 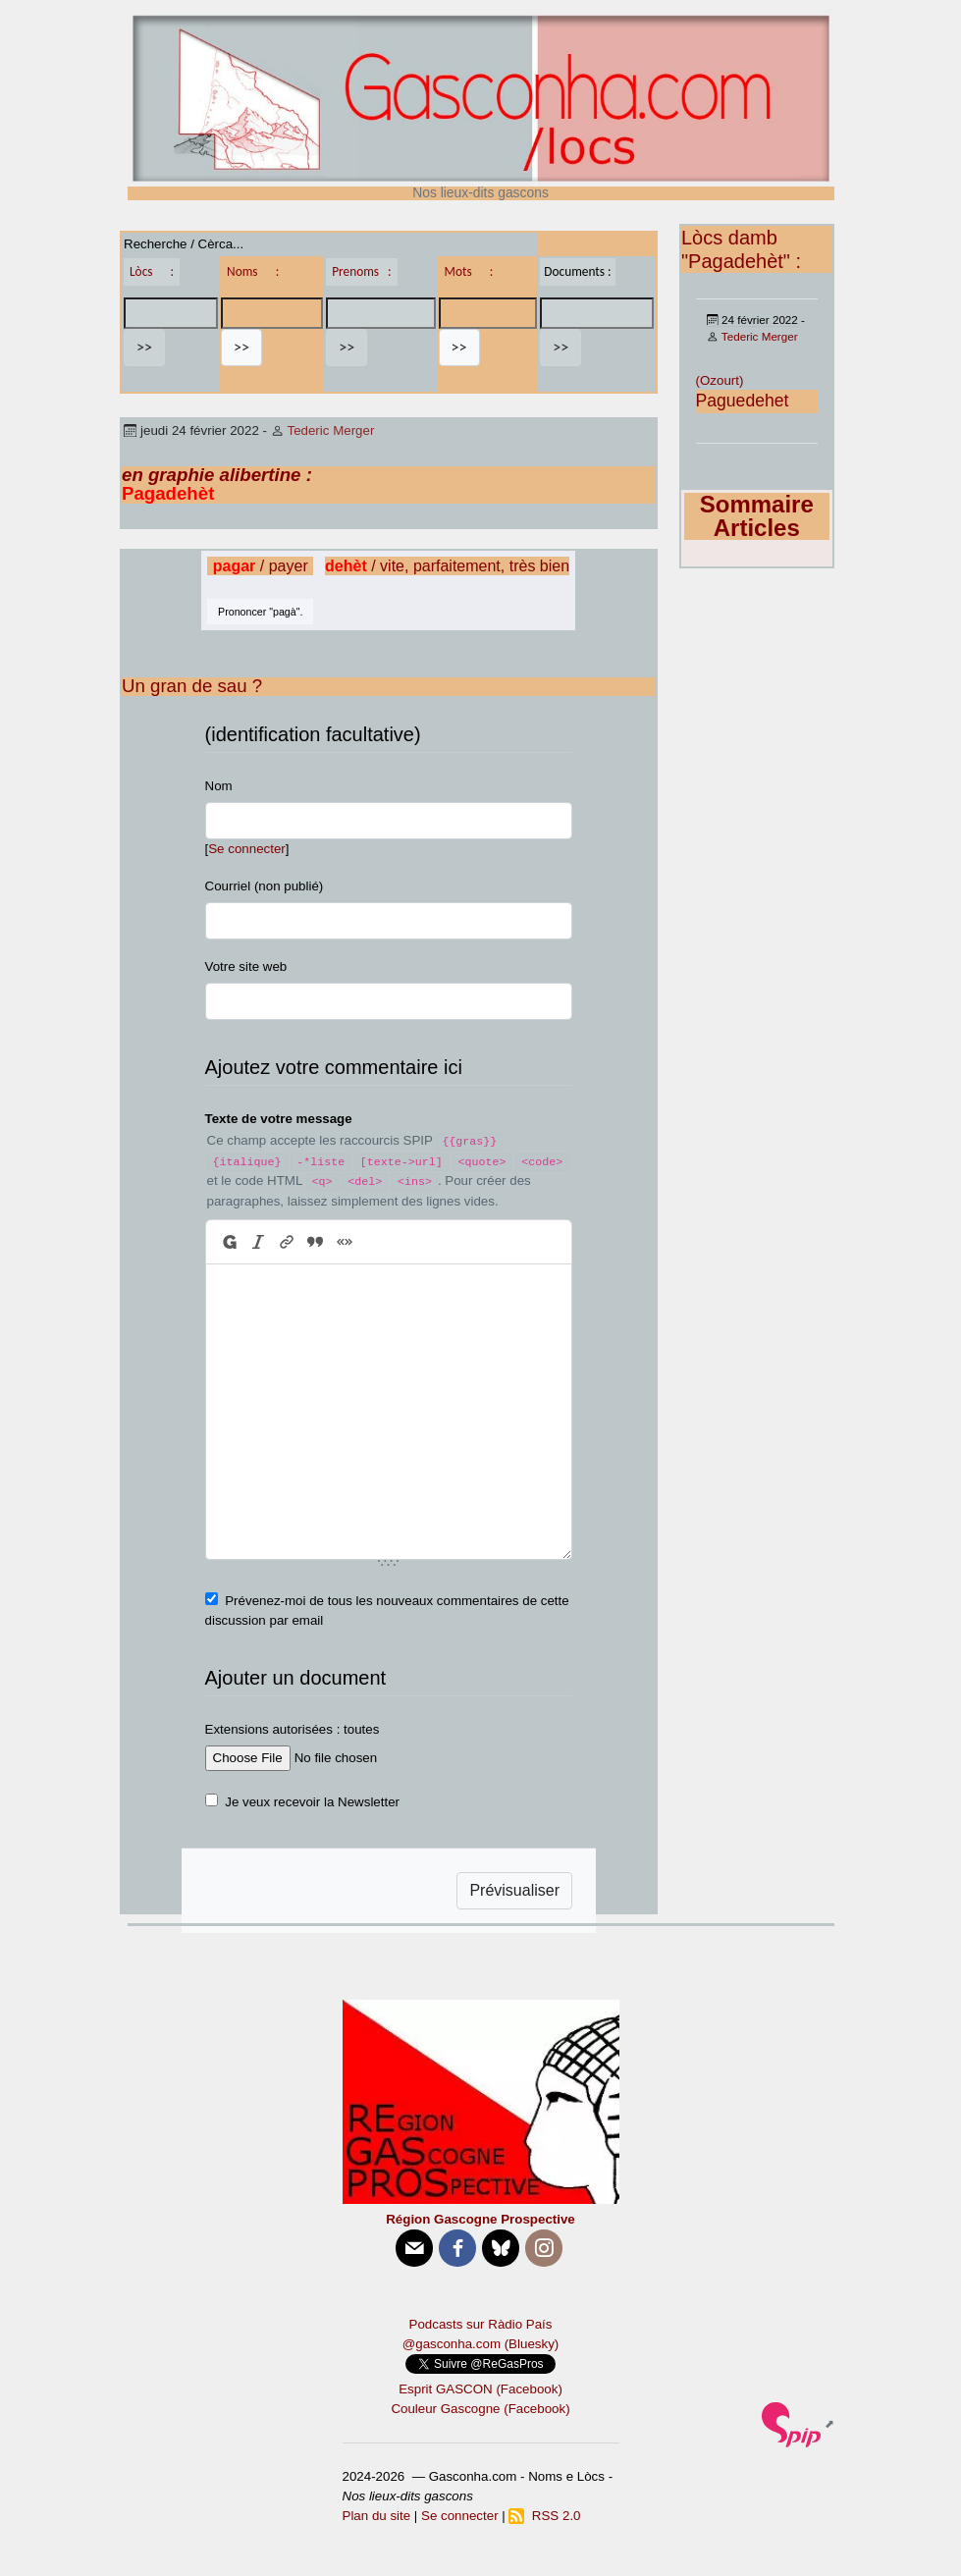 What do you see at coordinates (152, 271) in the screenshot?
I see `Lòcs :` at bounding box center [152, 271].